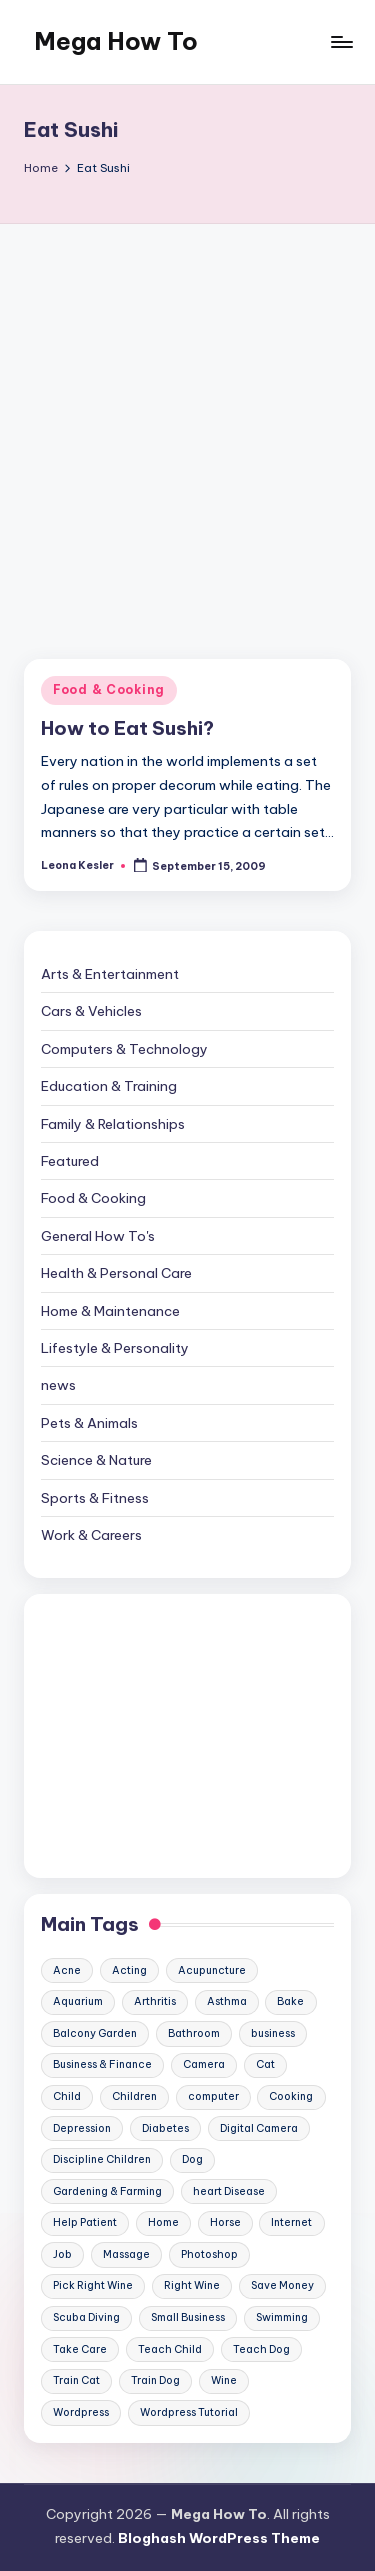  I want to click on Mega How To, so click(116, 41).